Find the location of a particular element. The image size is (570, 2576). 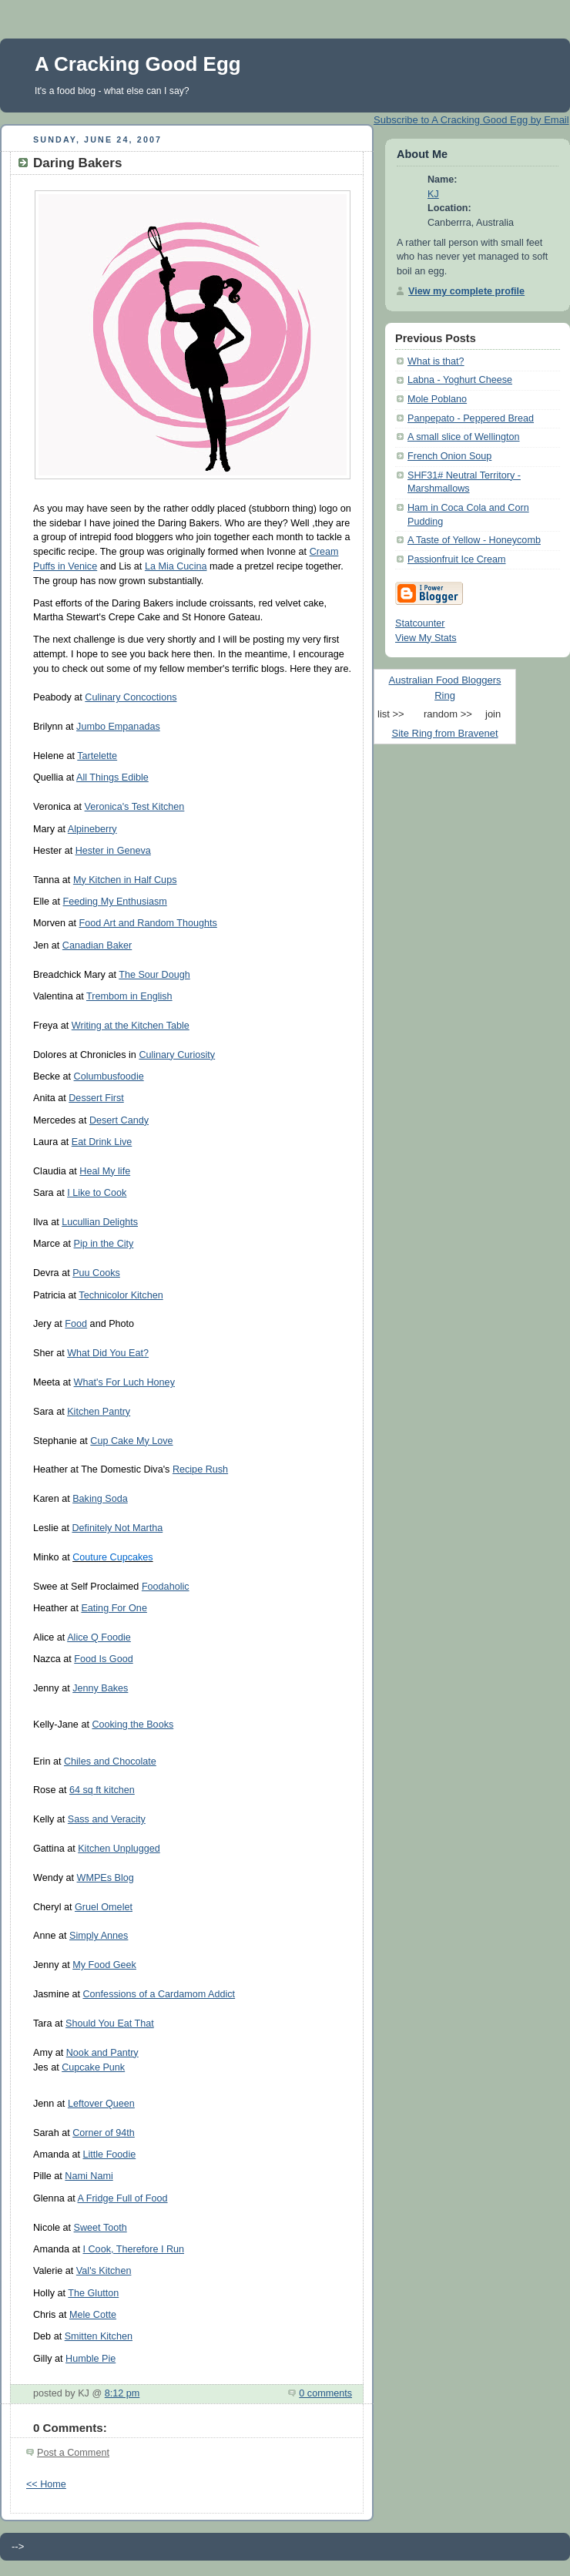

Sass and Veracity is located at coordinates (107, 1819).